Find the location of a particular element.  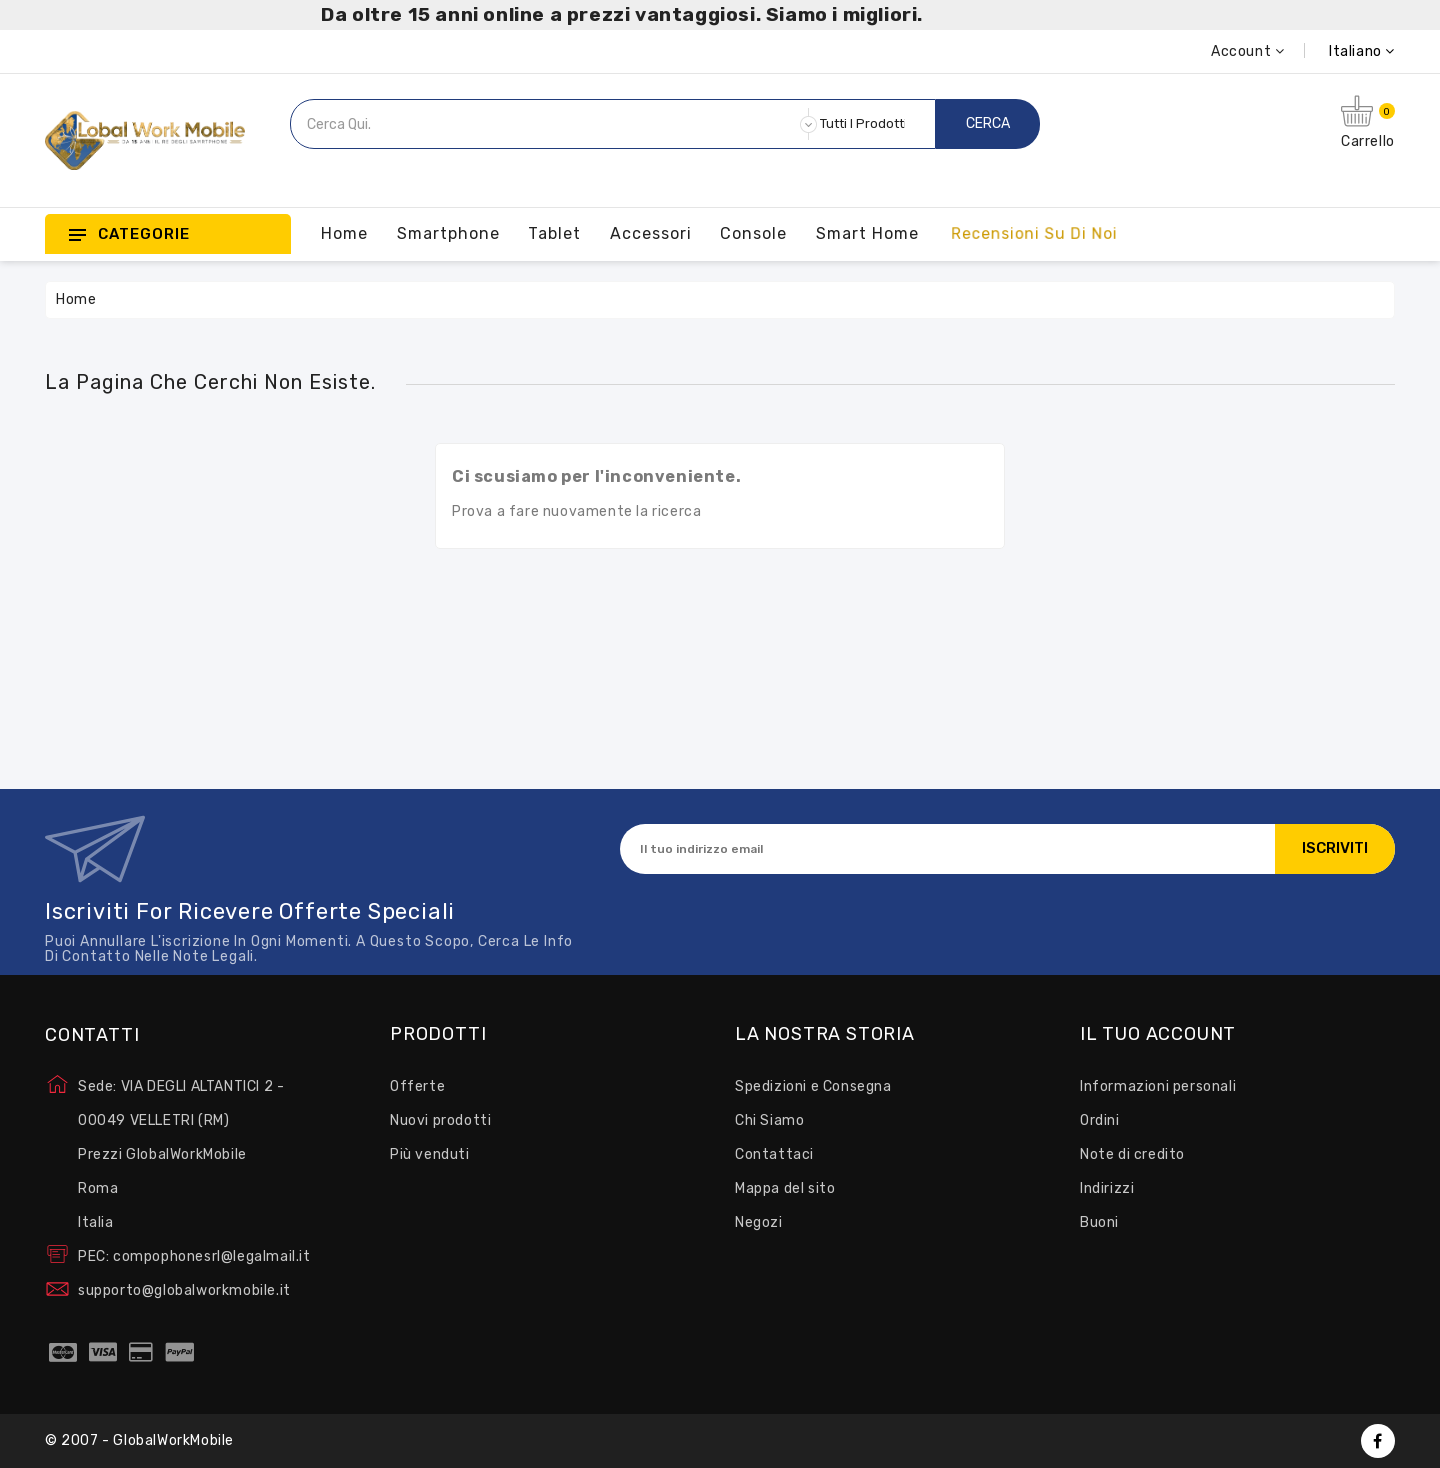

Chi Siamo is located at coordinates (769, 1120).